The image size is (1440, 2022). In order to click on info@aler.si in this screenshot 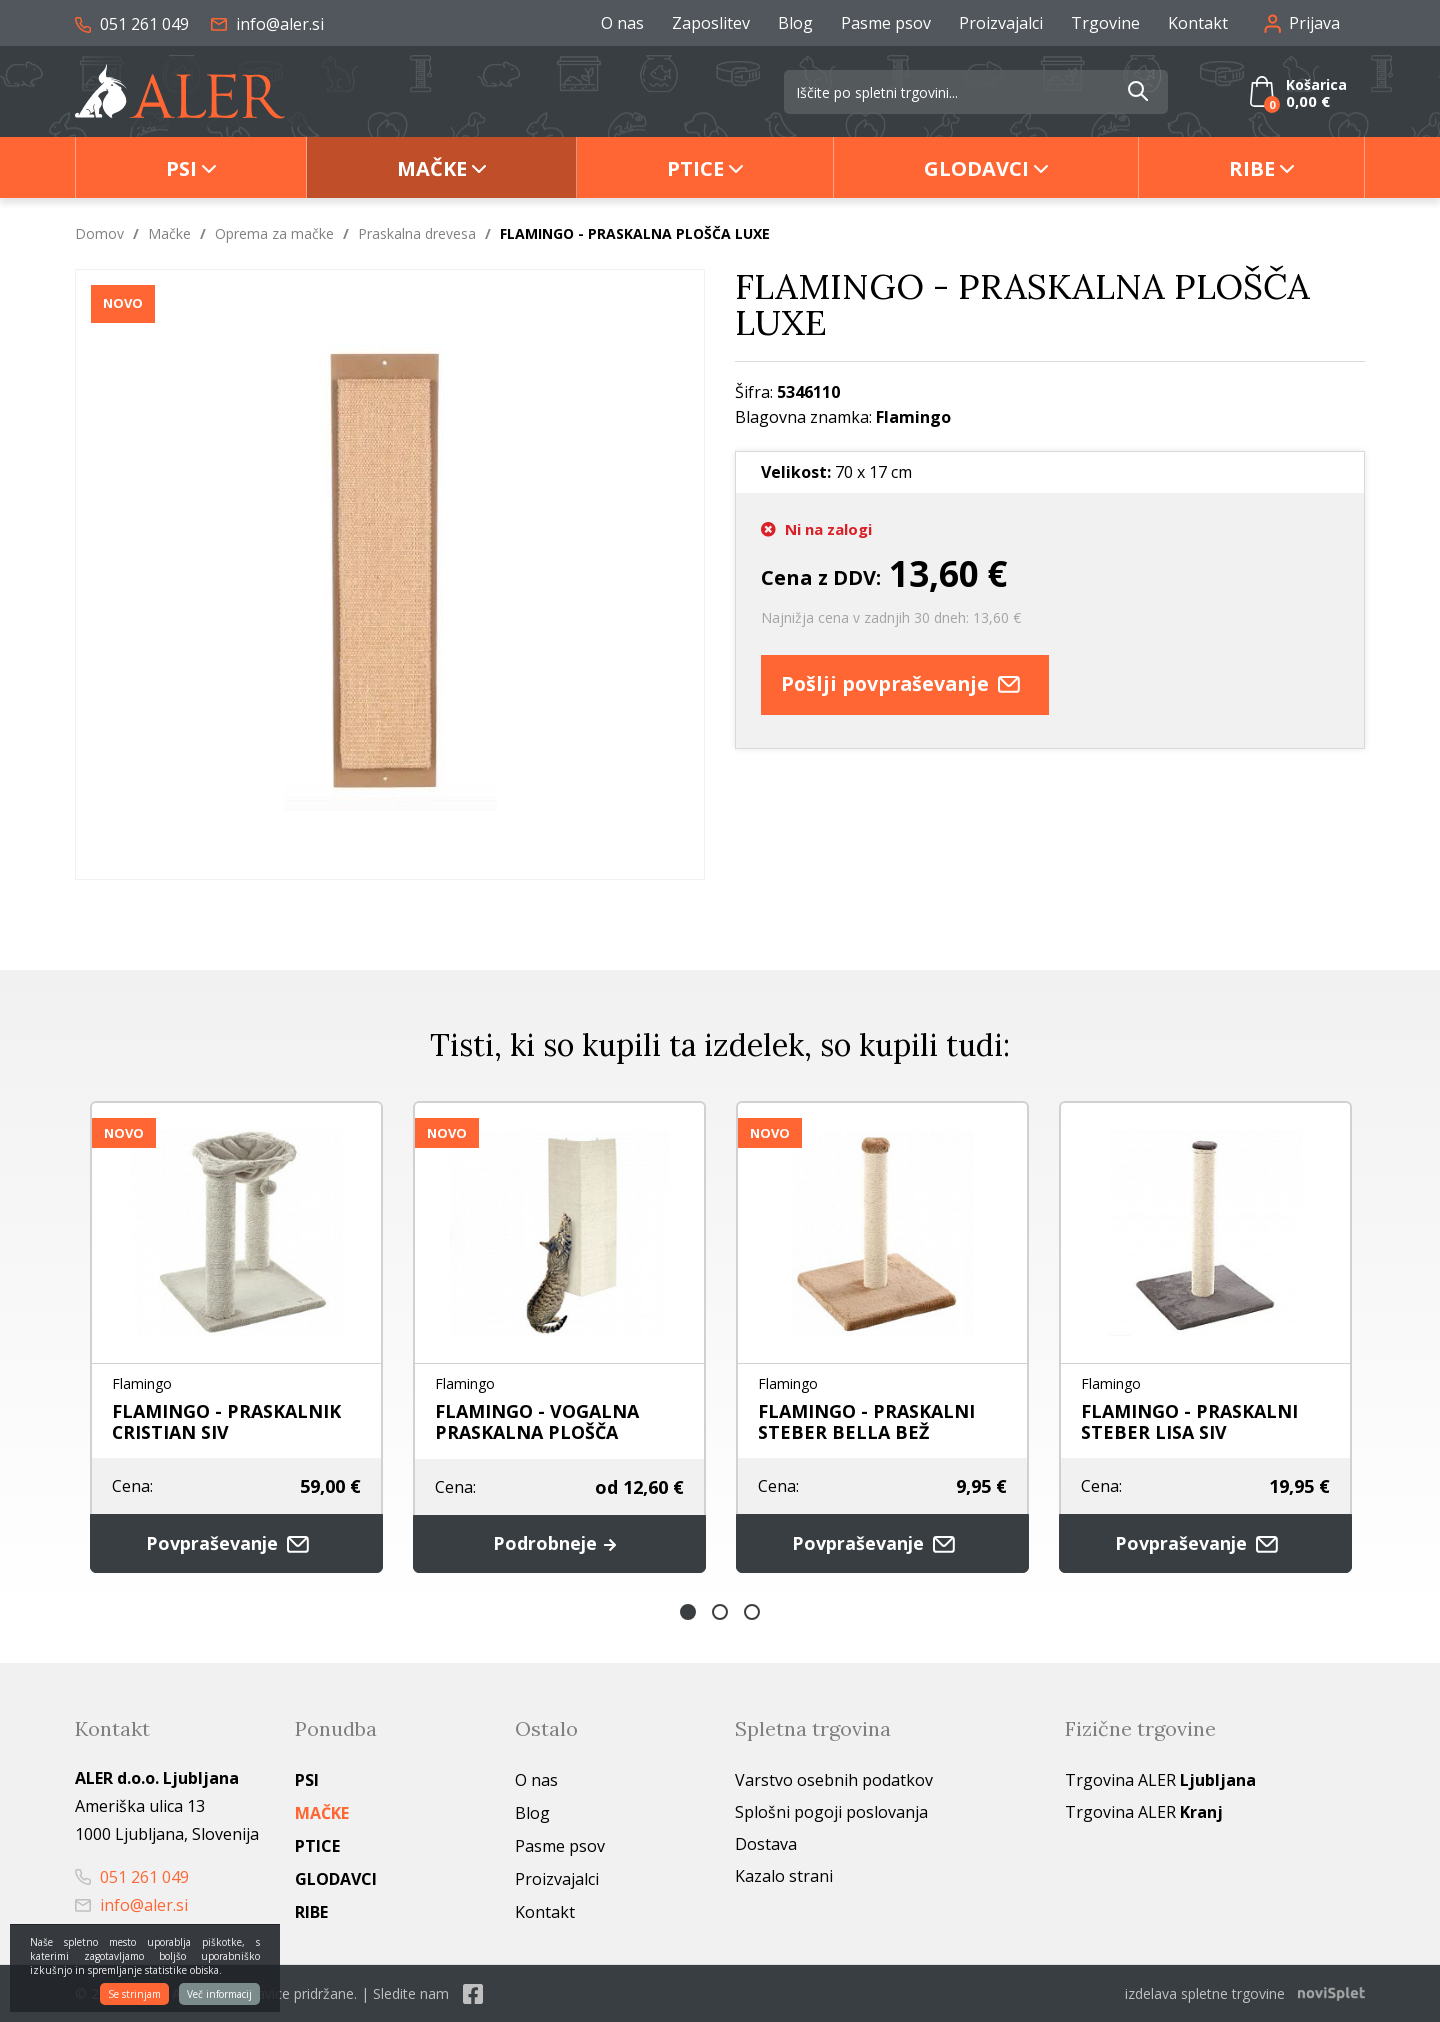, I will do `click(267, 24)`.